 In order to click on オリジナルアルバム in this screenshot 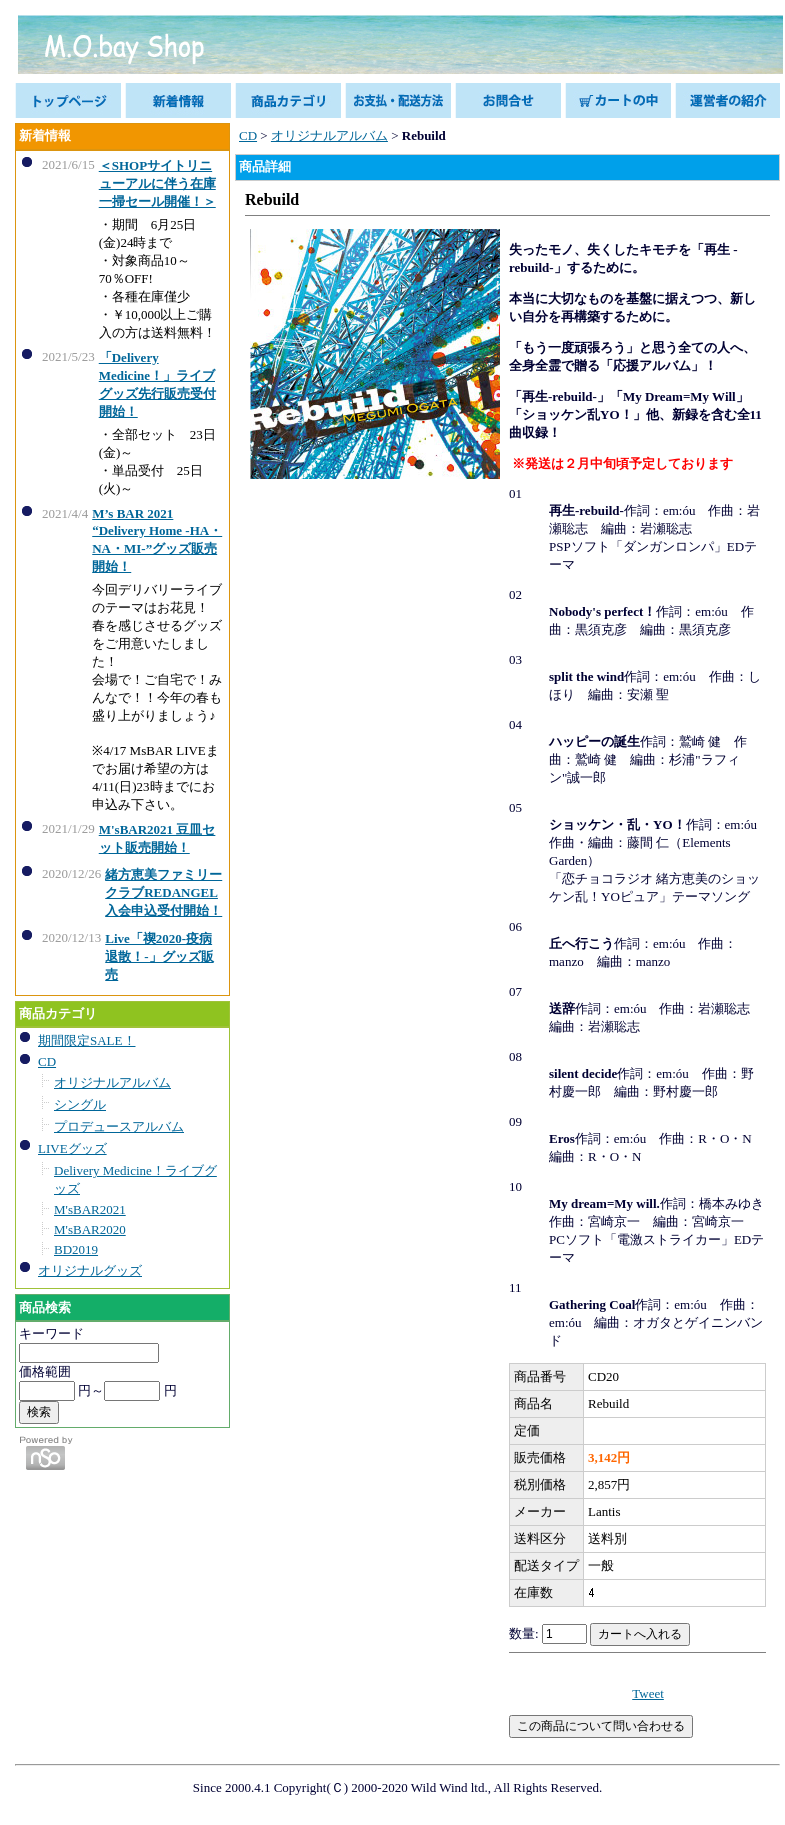, I will do `click(112, 1082)`.